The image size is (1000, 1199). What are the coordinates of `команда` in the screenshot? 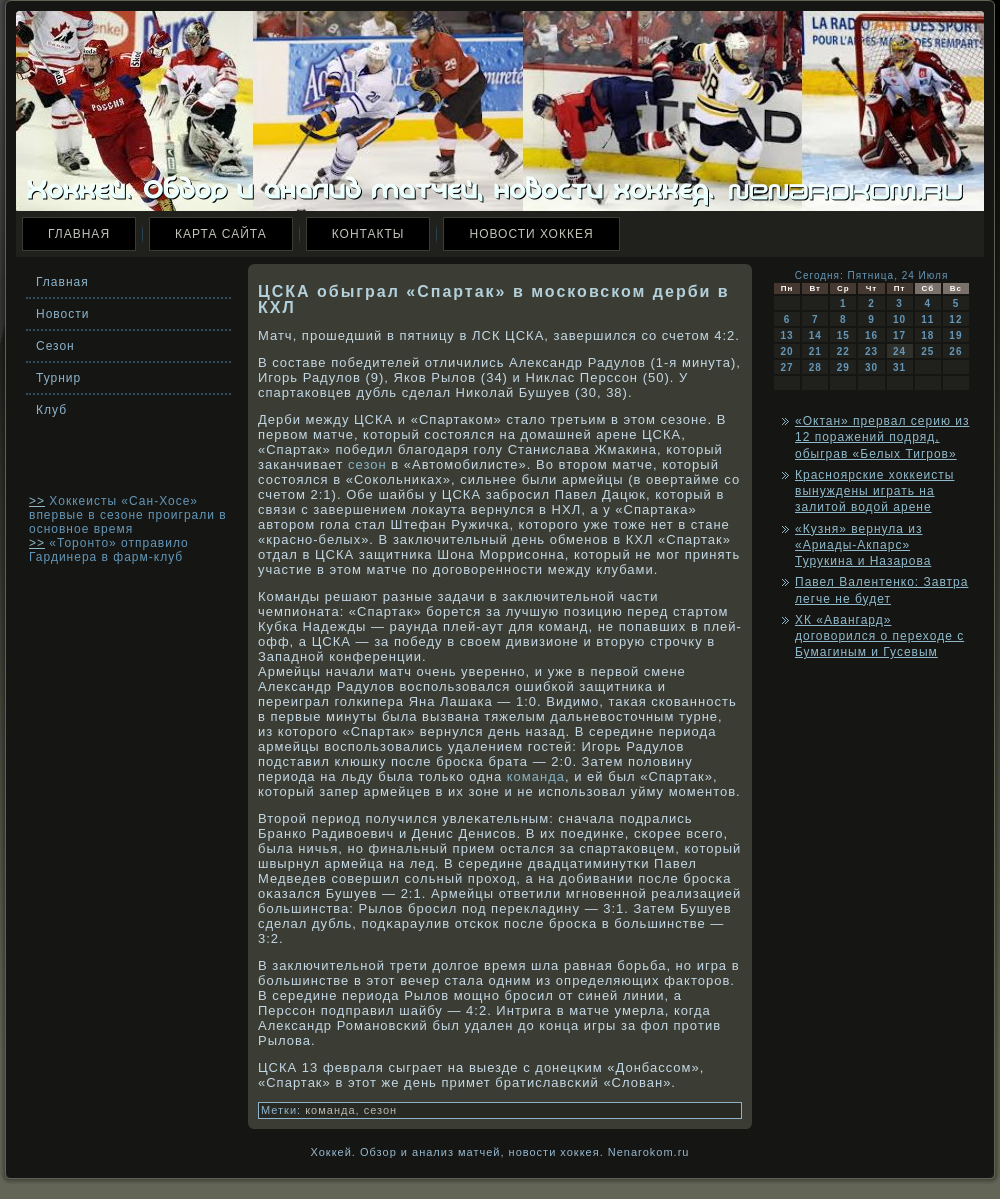 It's located at (536, 776).